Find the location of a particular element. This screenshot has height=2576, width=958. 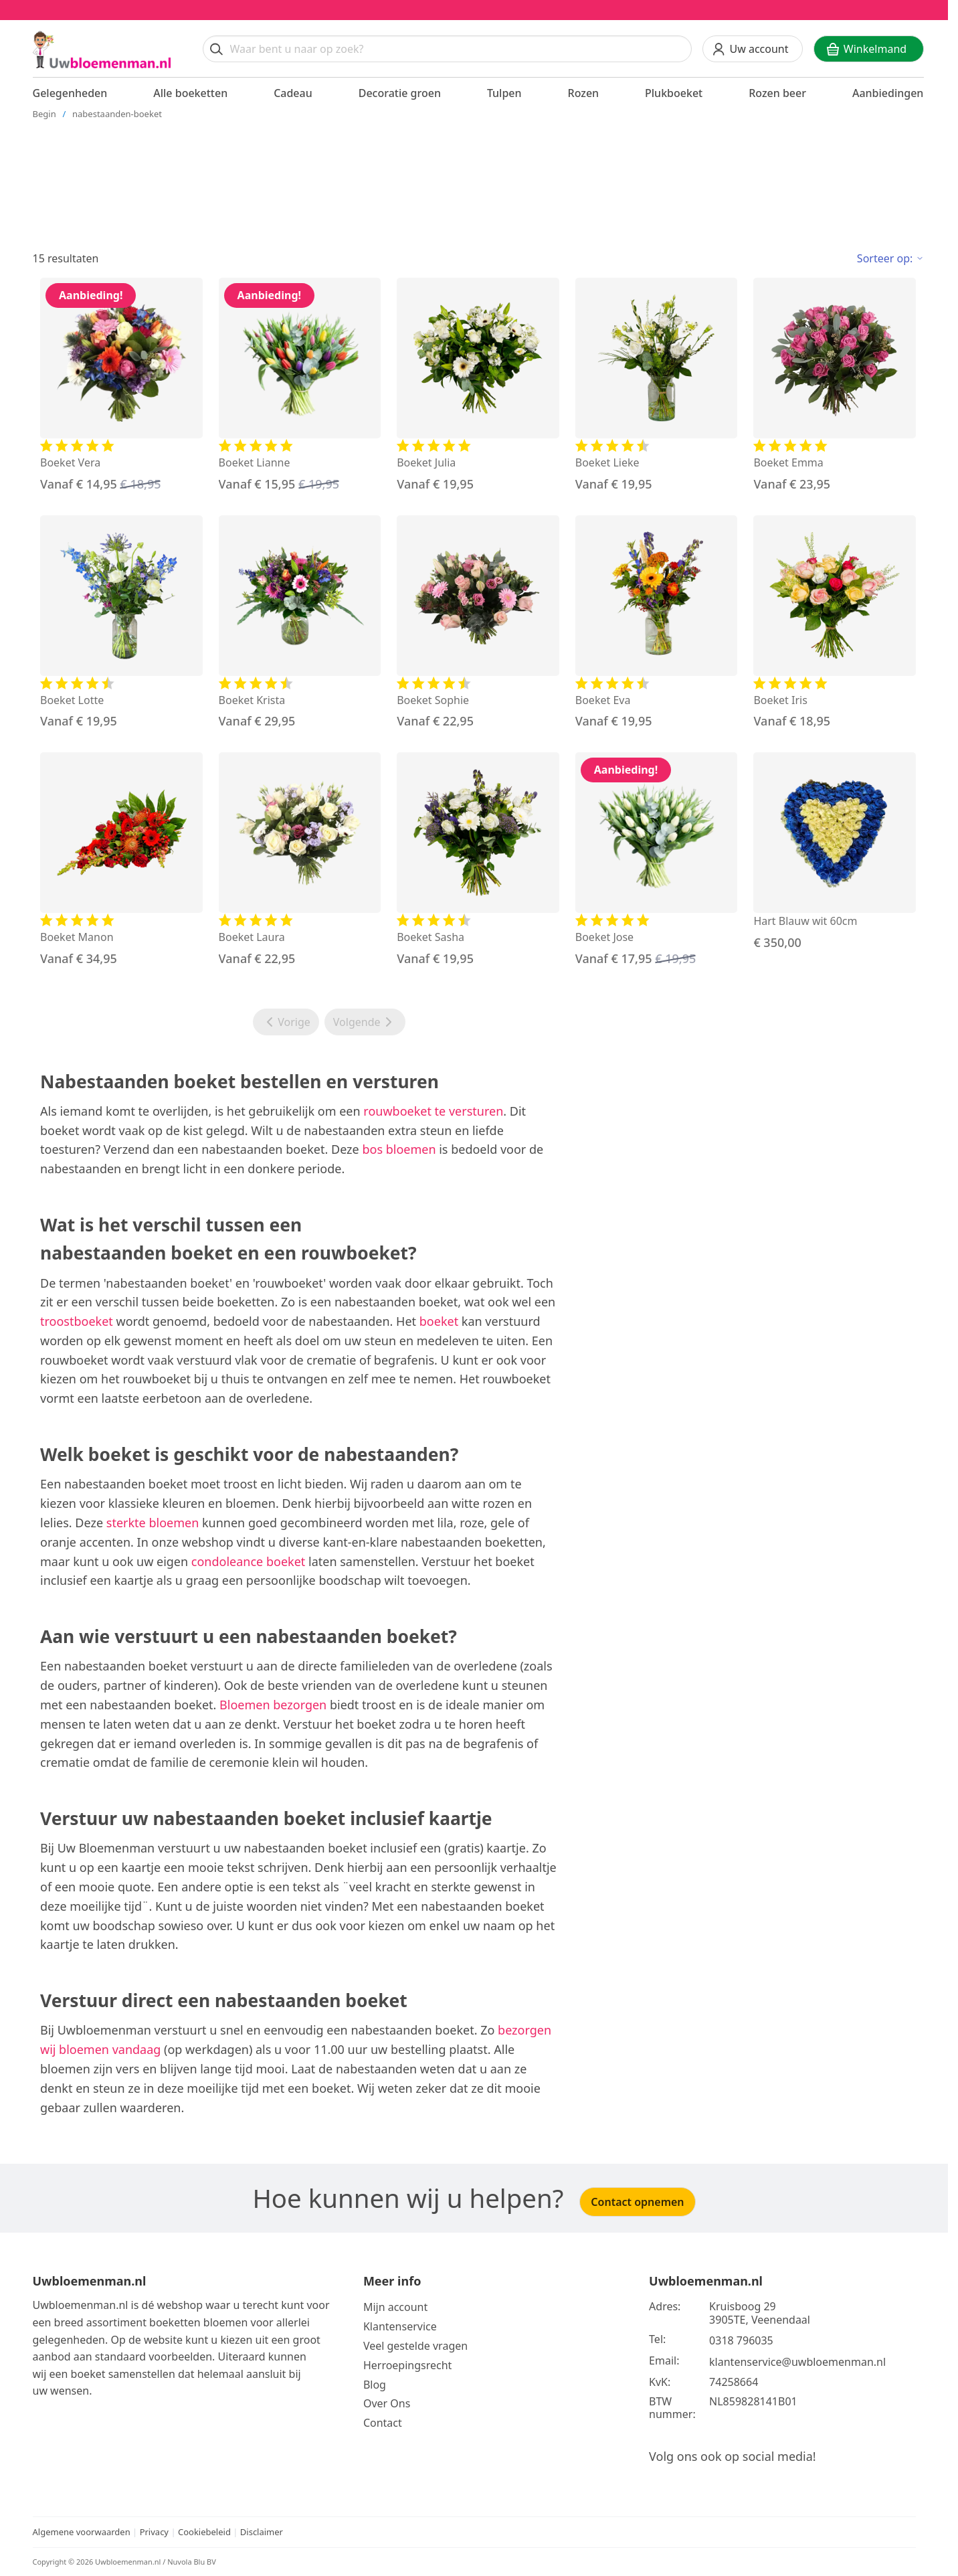

Herroepingsrecht [Bekijk meer over de herroepingsrecht en ruilen] is located at coordinates (407, 2365).